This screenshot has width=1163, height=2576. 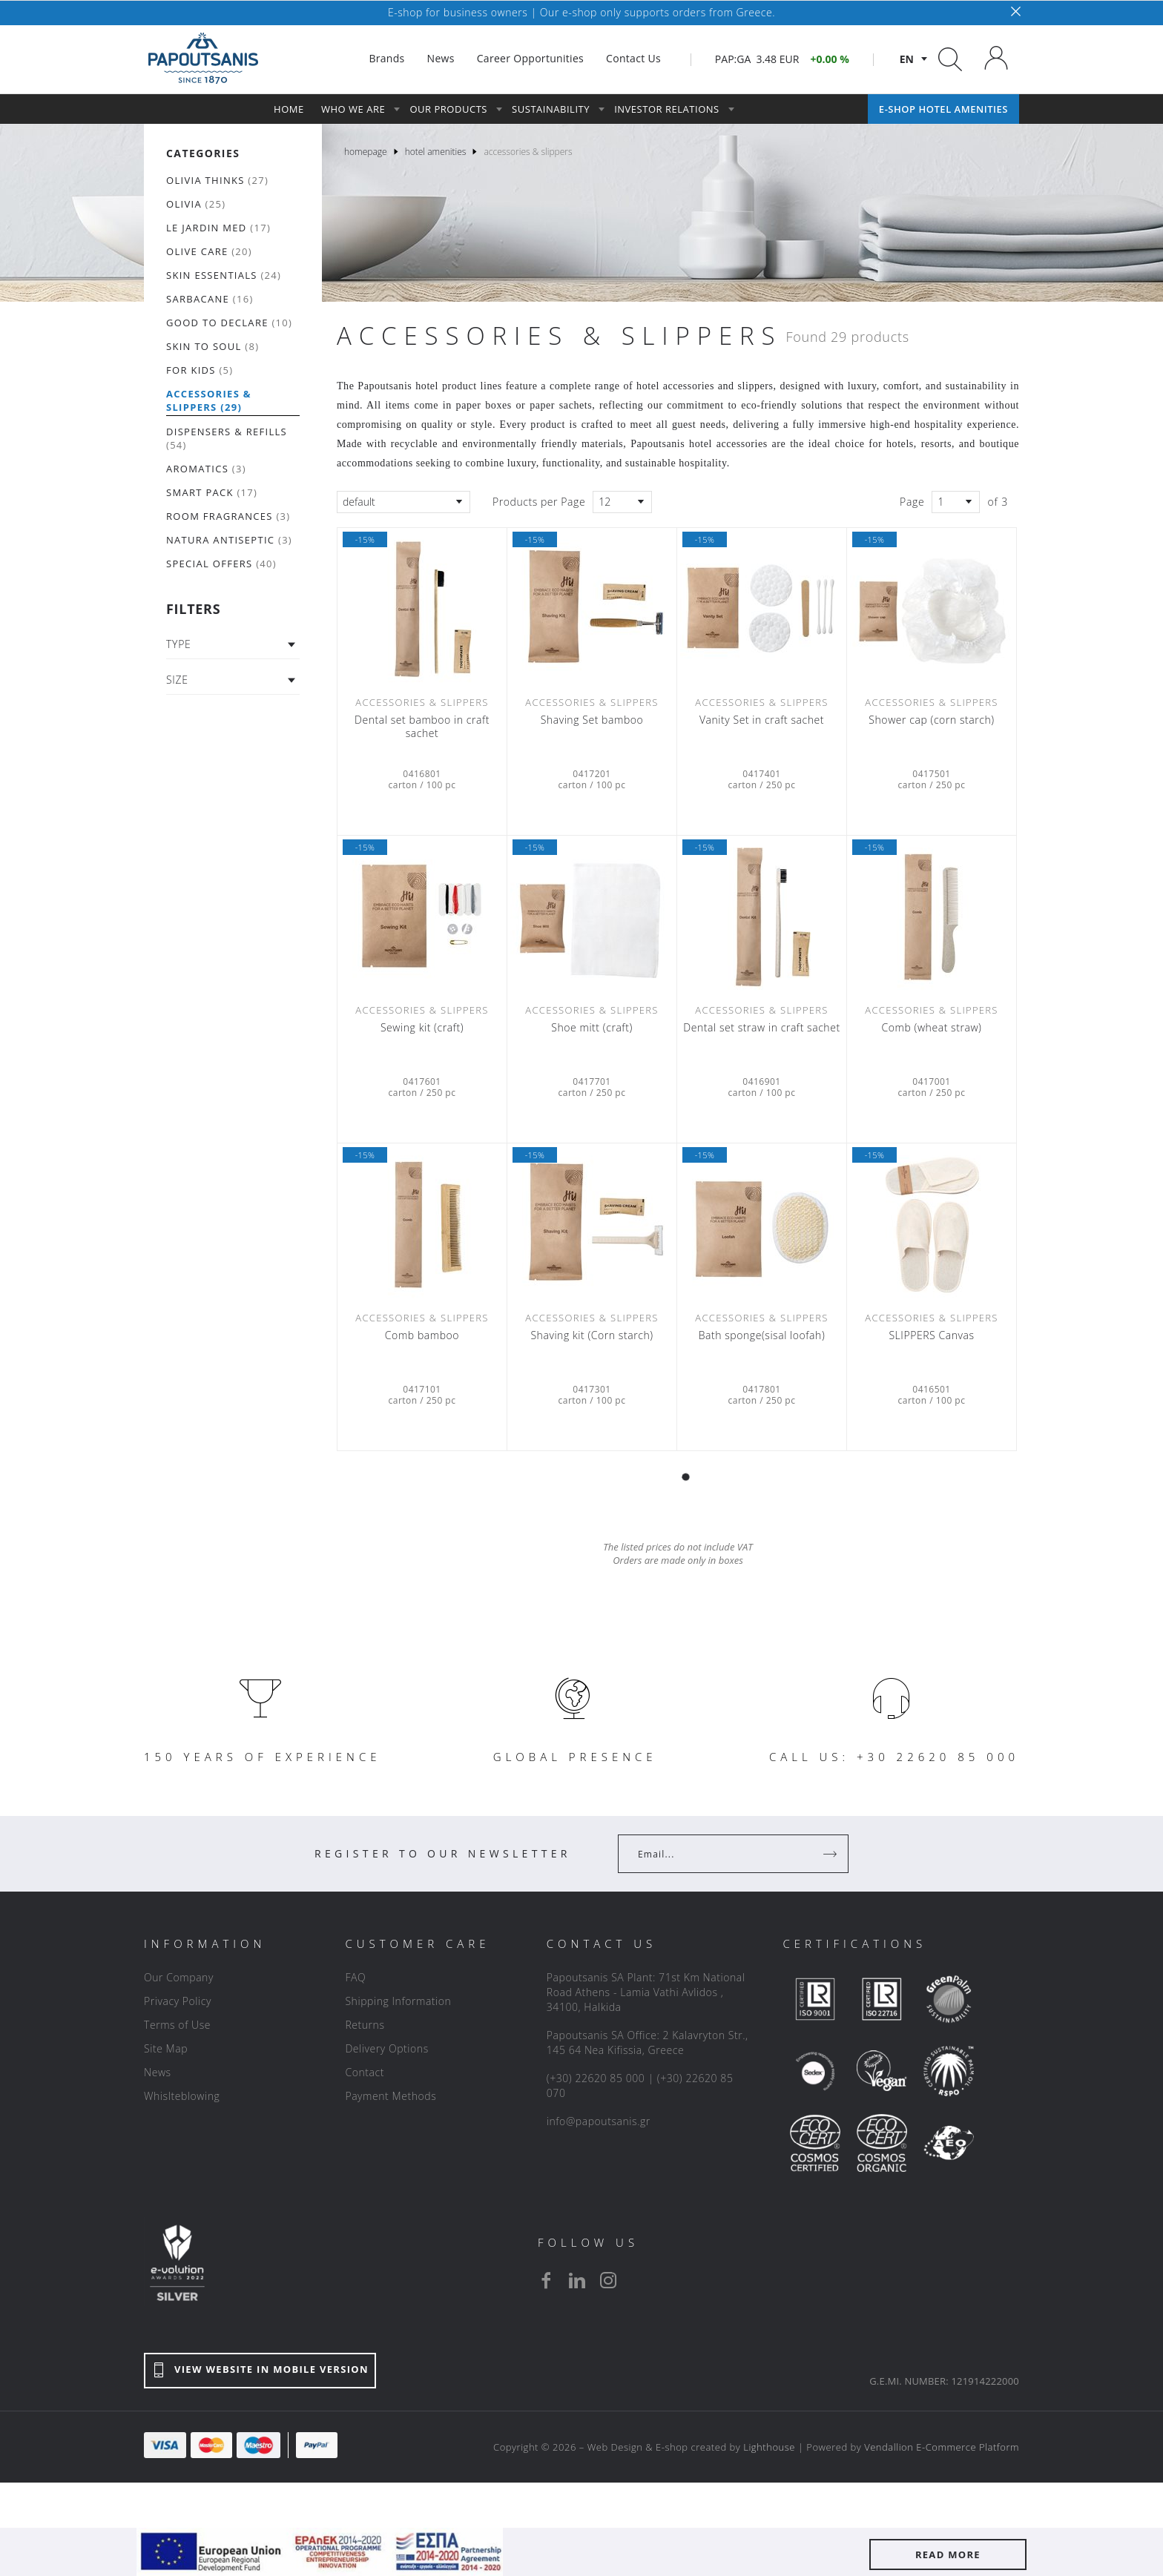 I want to click on Comb bamboo, so click(x=422, y=1335).